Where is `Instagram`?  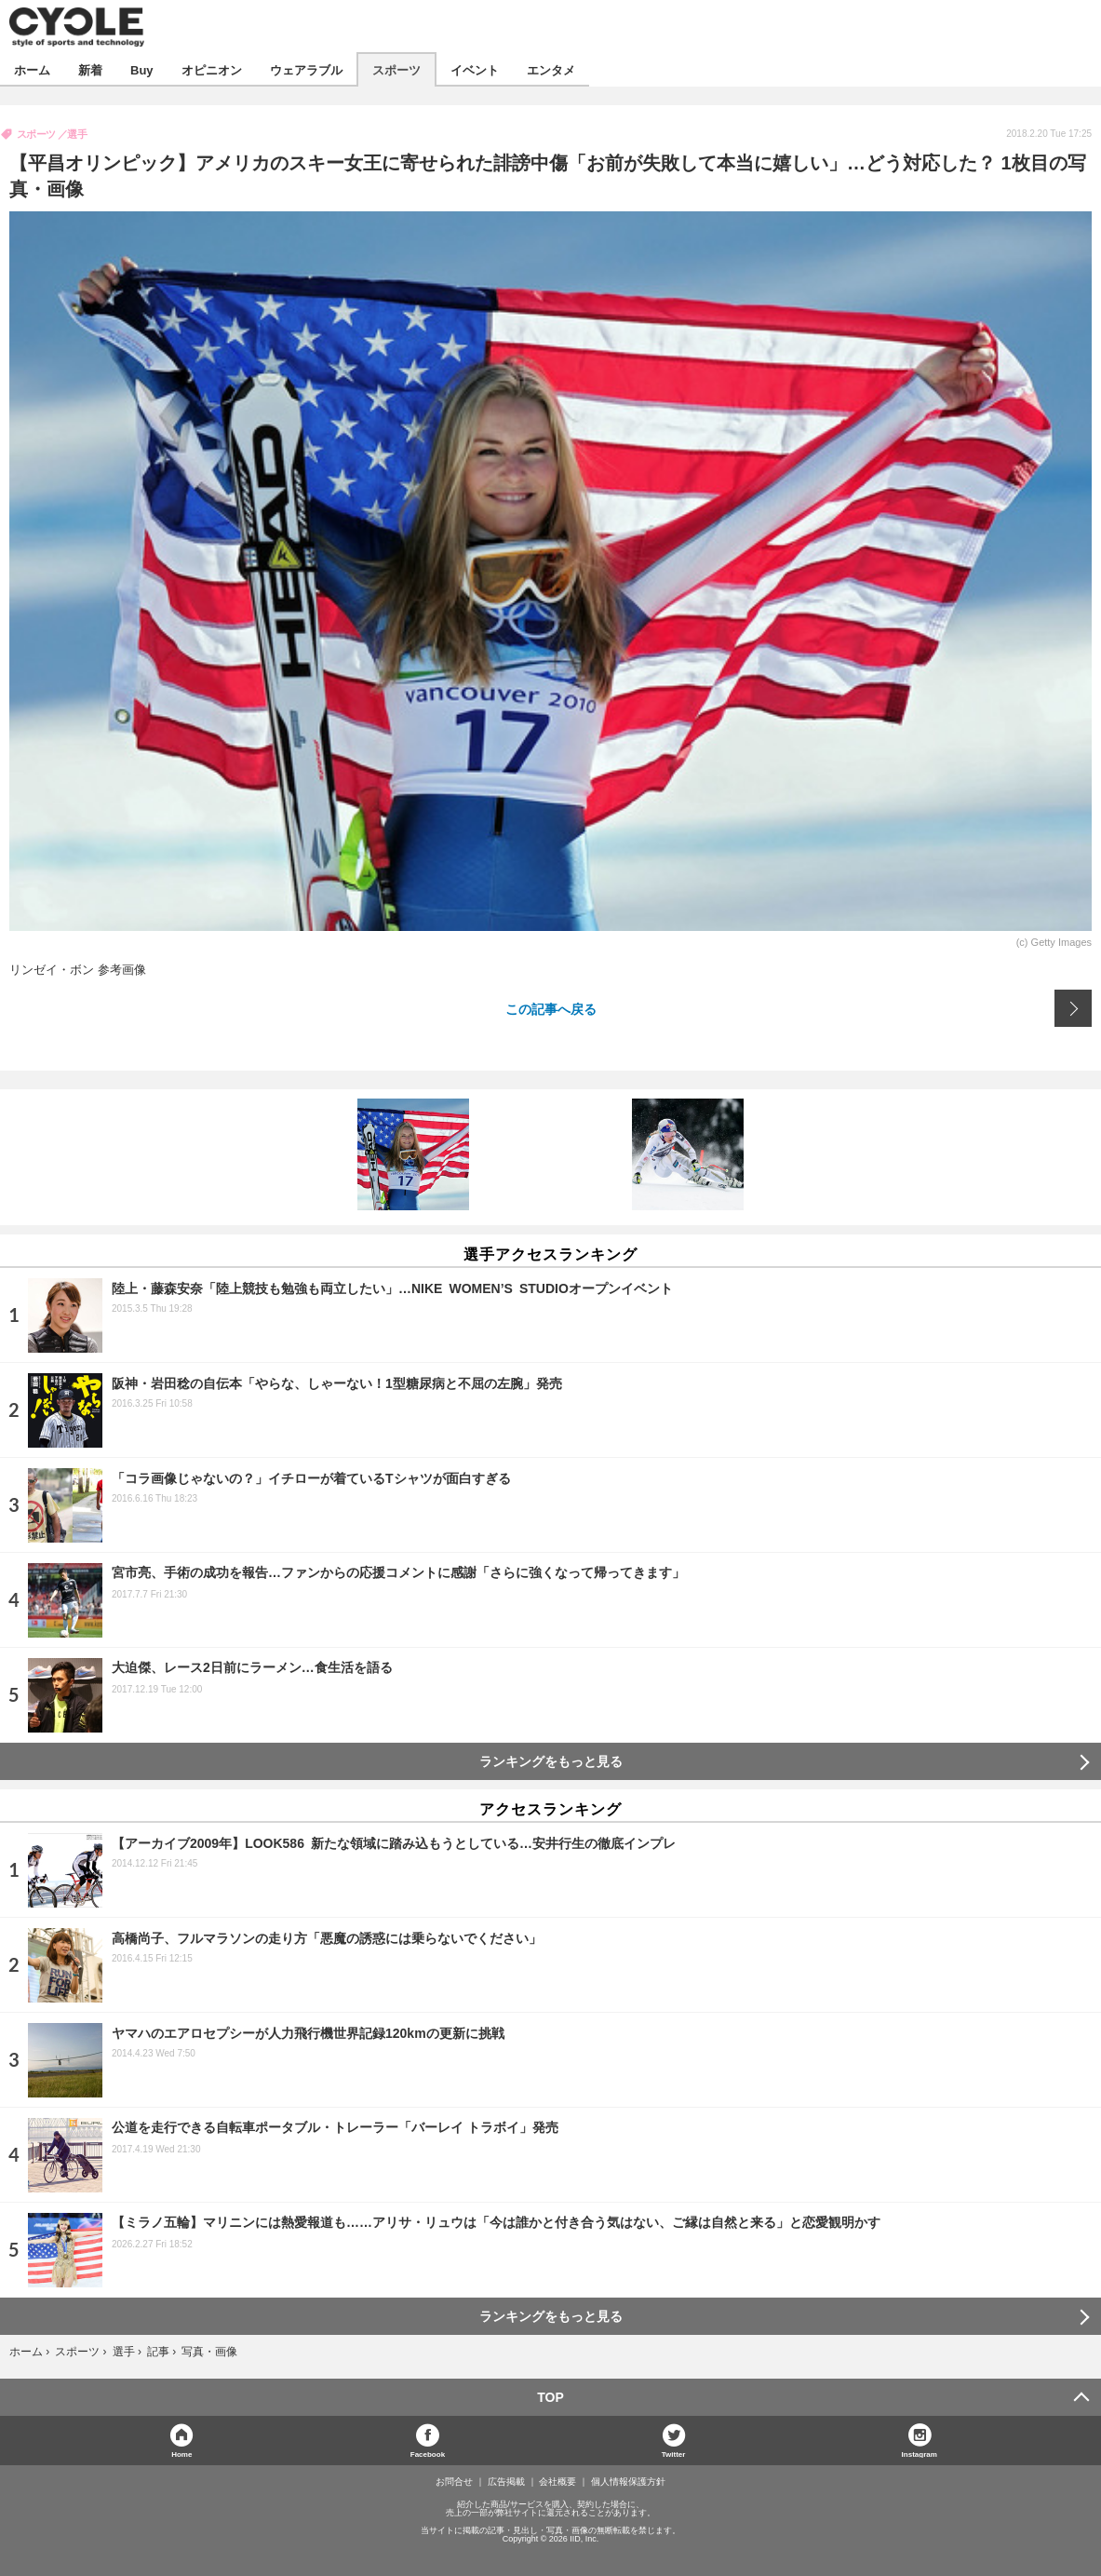 Instagram is located at coordinates (919, 2453).